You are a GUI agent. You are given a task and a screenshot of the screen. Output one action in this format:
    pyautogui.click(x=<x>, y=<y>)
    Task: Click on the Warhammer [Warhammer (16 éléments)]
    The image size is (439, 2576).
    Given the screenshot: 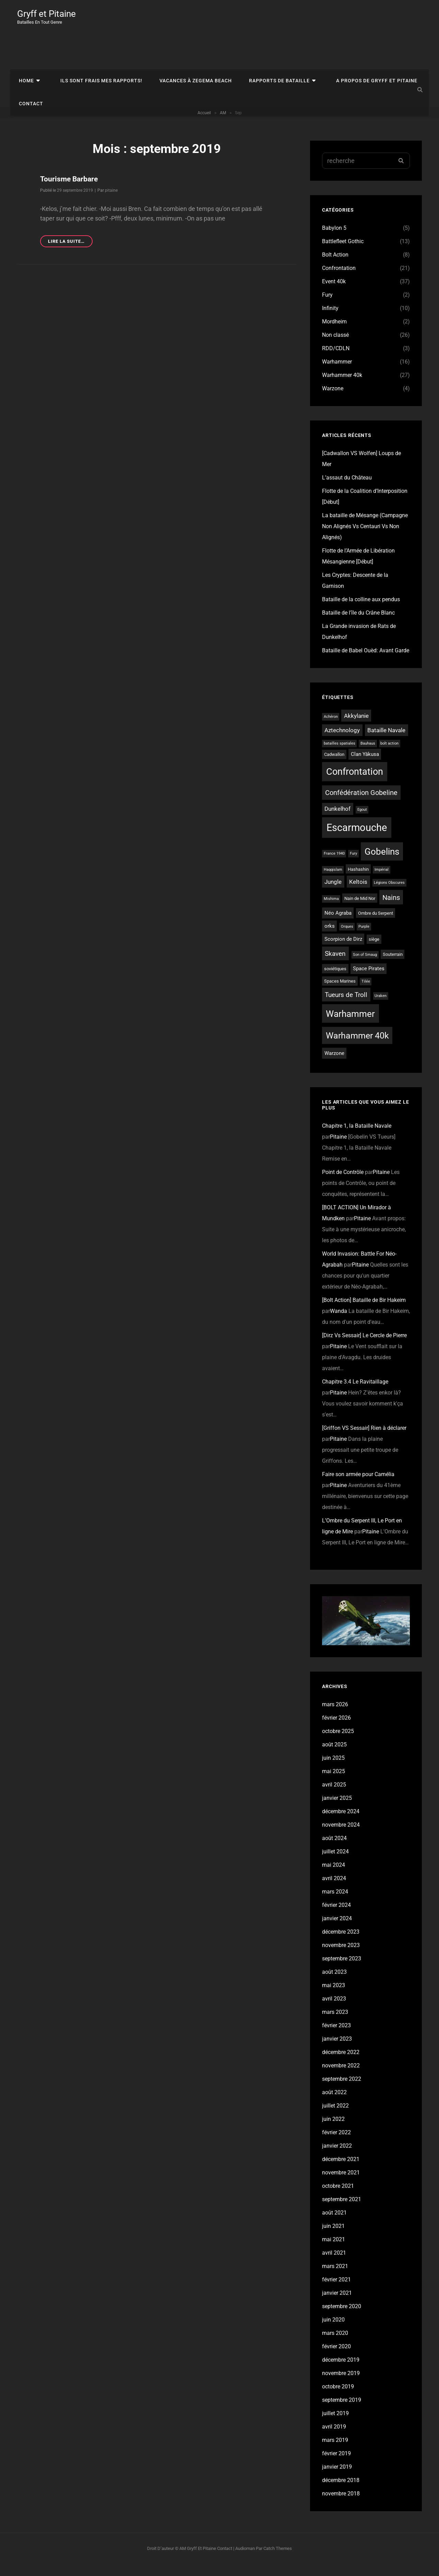 What is the action you would take?
    pyautogui.click(x=350, y=1026)
    